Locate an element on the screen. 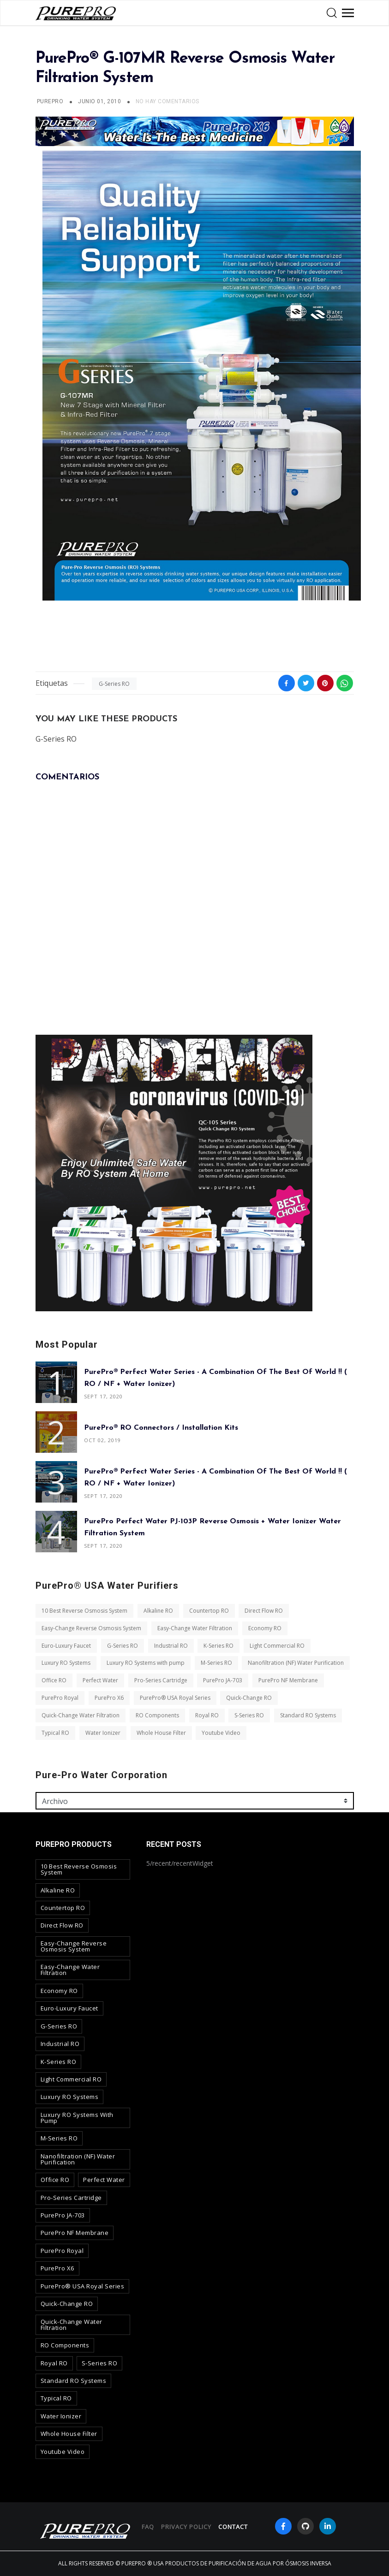 This screenshot has height=2576, width=389. Office RO is located at coordinates (54, 1680).